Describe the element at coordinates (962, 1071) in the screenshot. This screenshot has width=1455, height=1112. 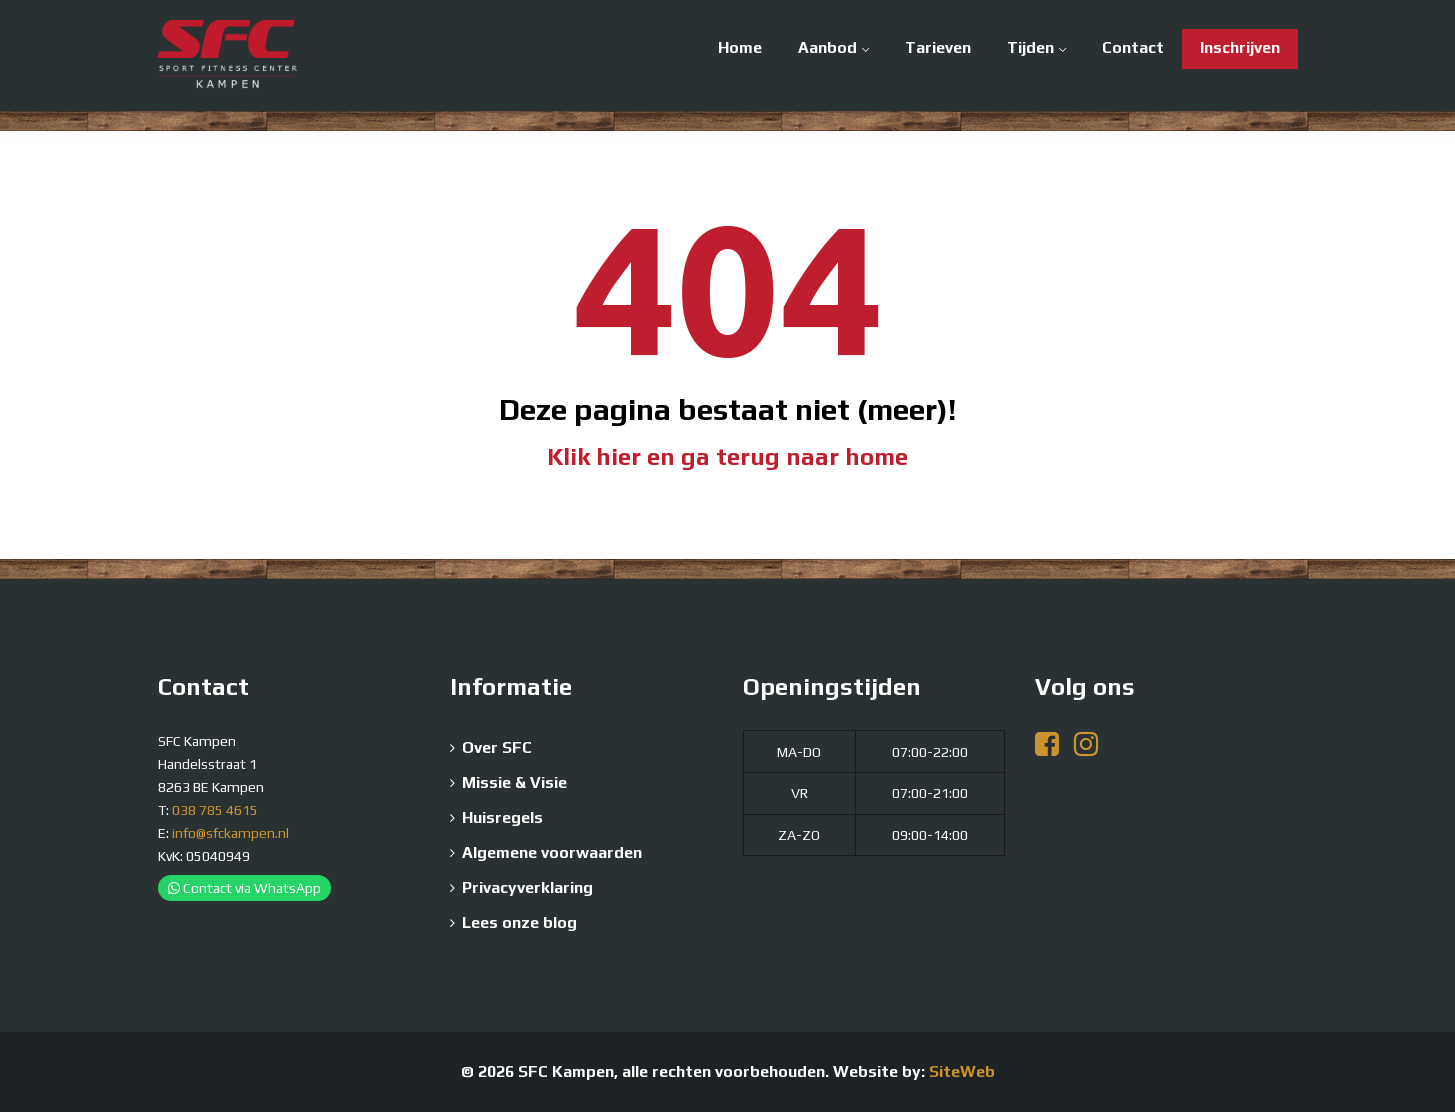
I see `SiteWeb` at that location.